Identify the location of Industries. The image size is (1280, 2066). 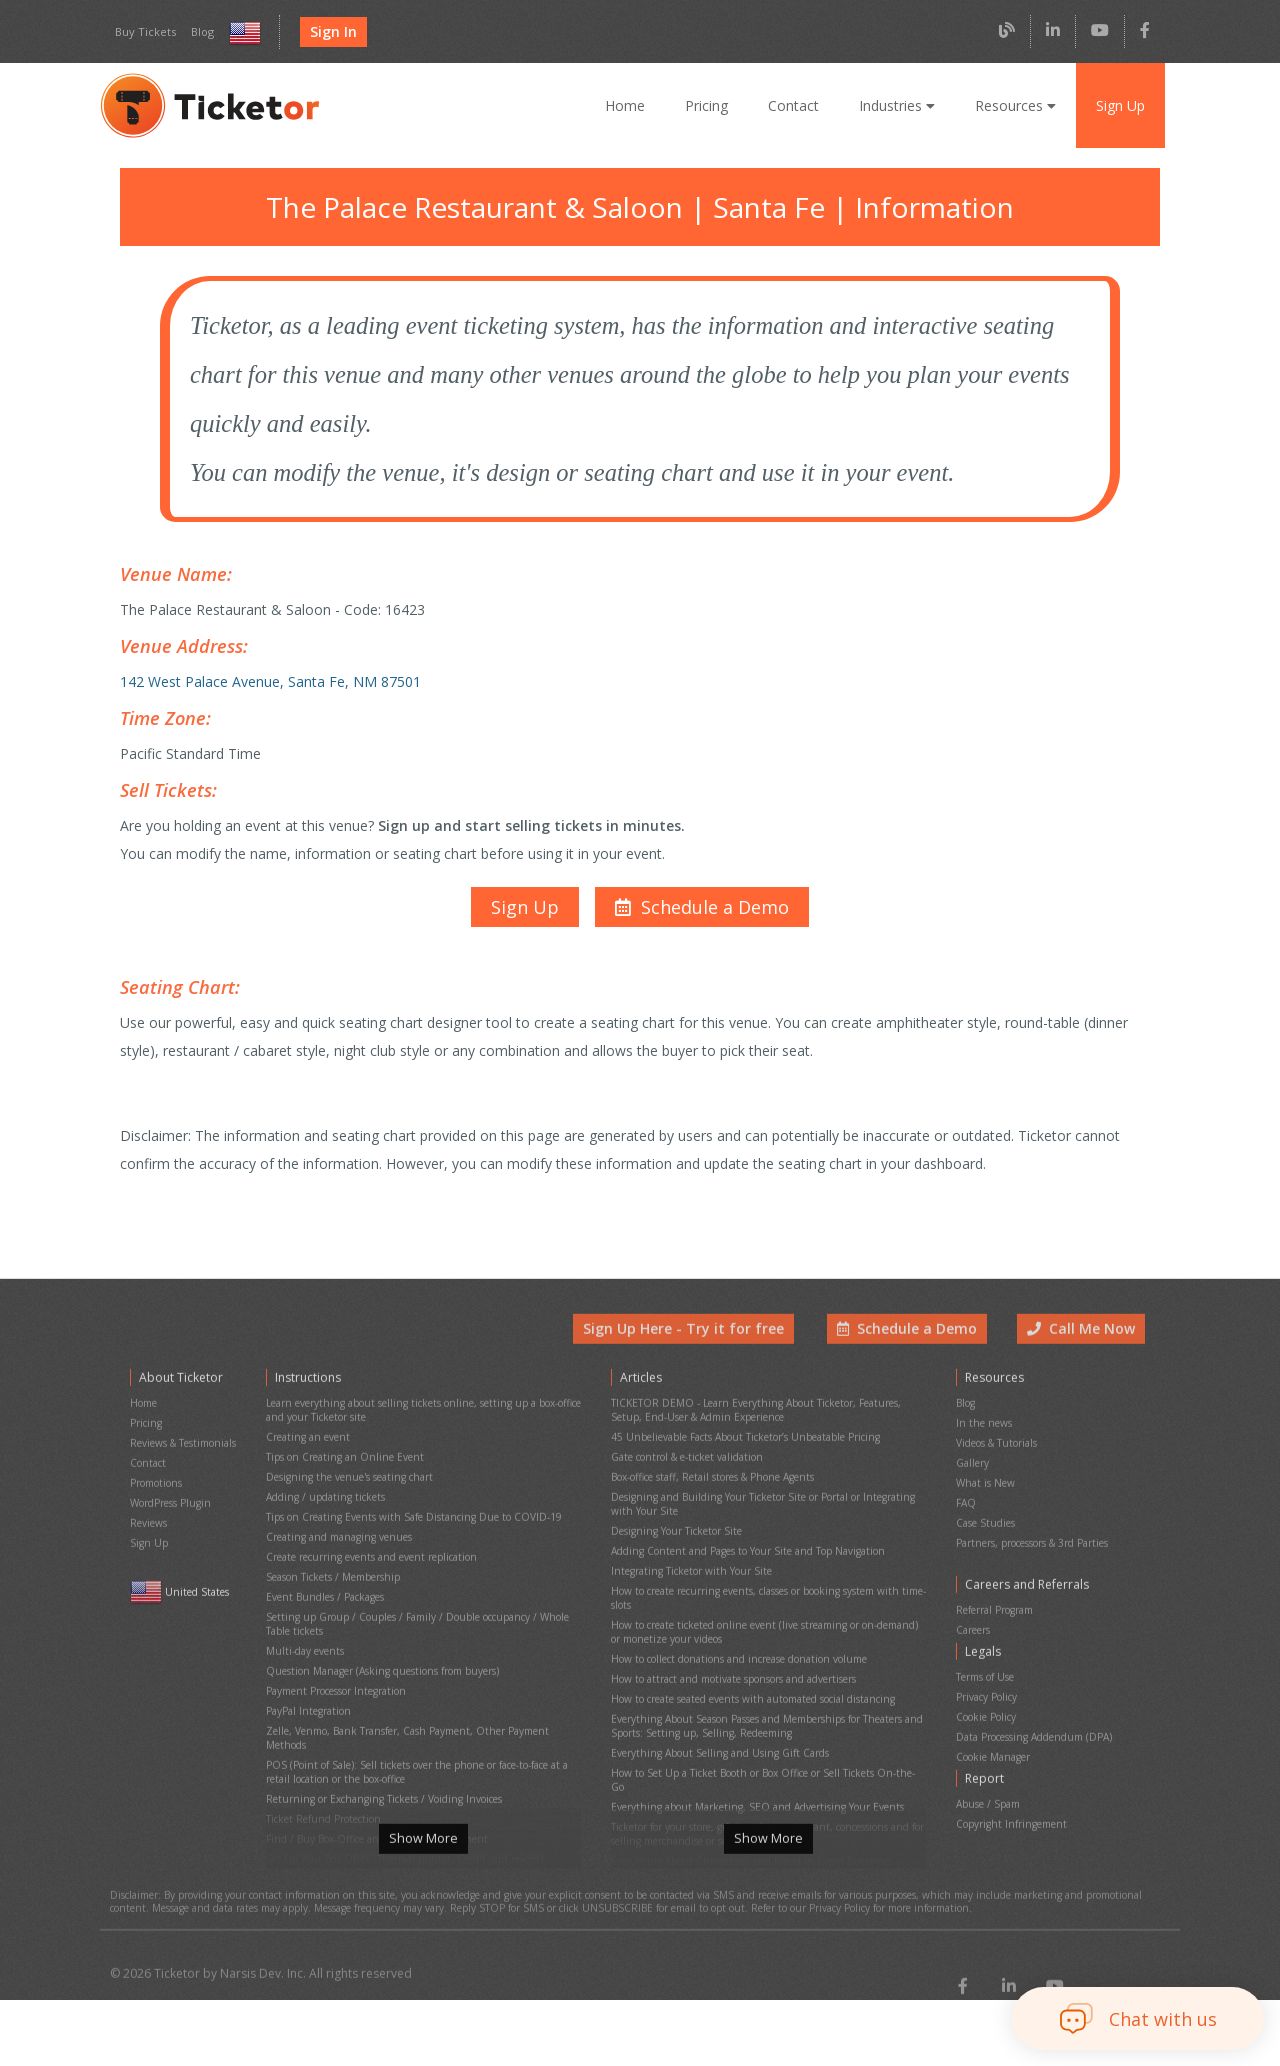
(899, 105).